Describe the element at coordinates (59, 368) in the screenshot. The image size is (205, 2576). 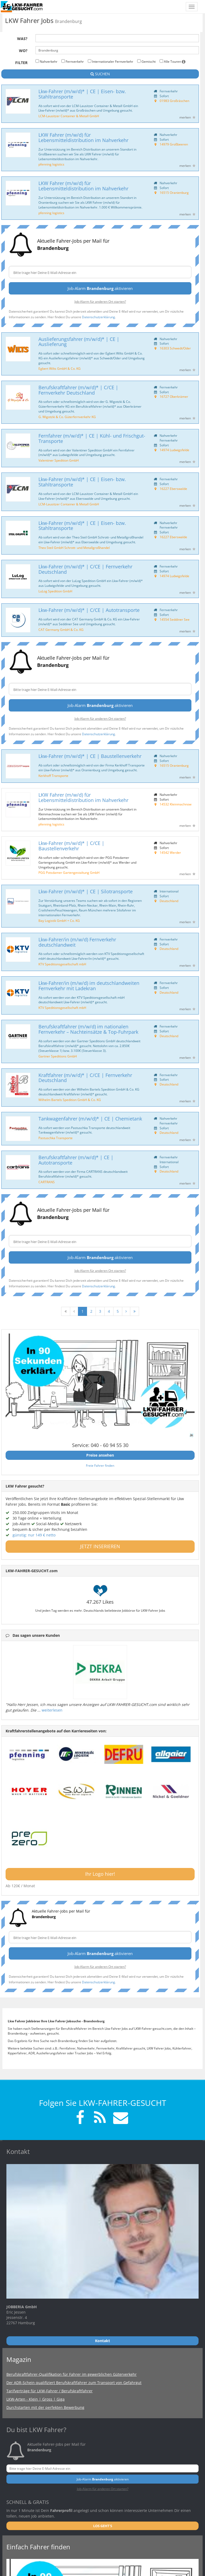
I see `Egbert Wilts GmbH & Co. KG` at that location.